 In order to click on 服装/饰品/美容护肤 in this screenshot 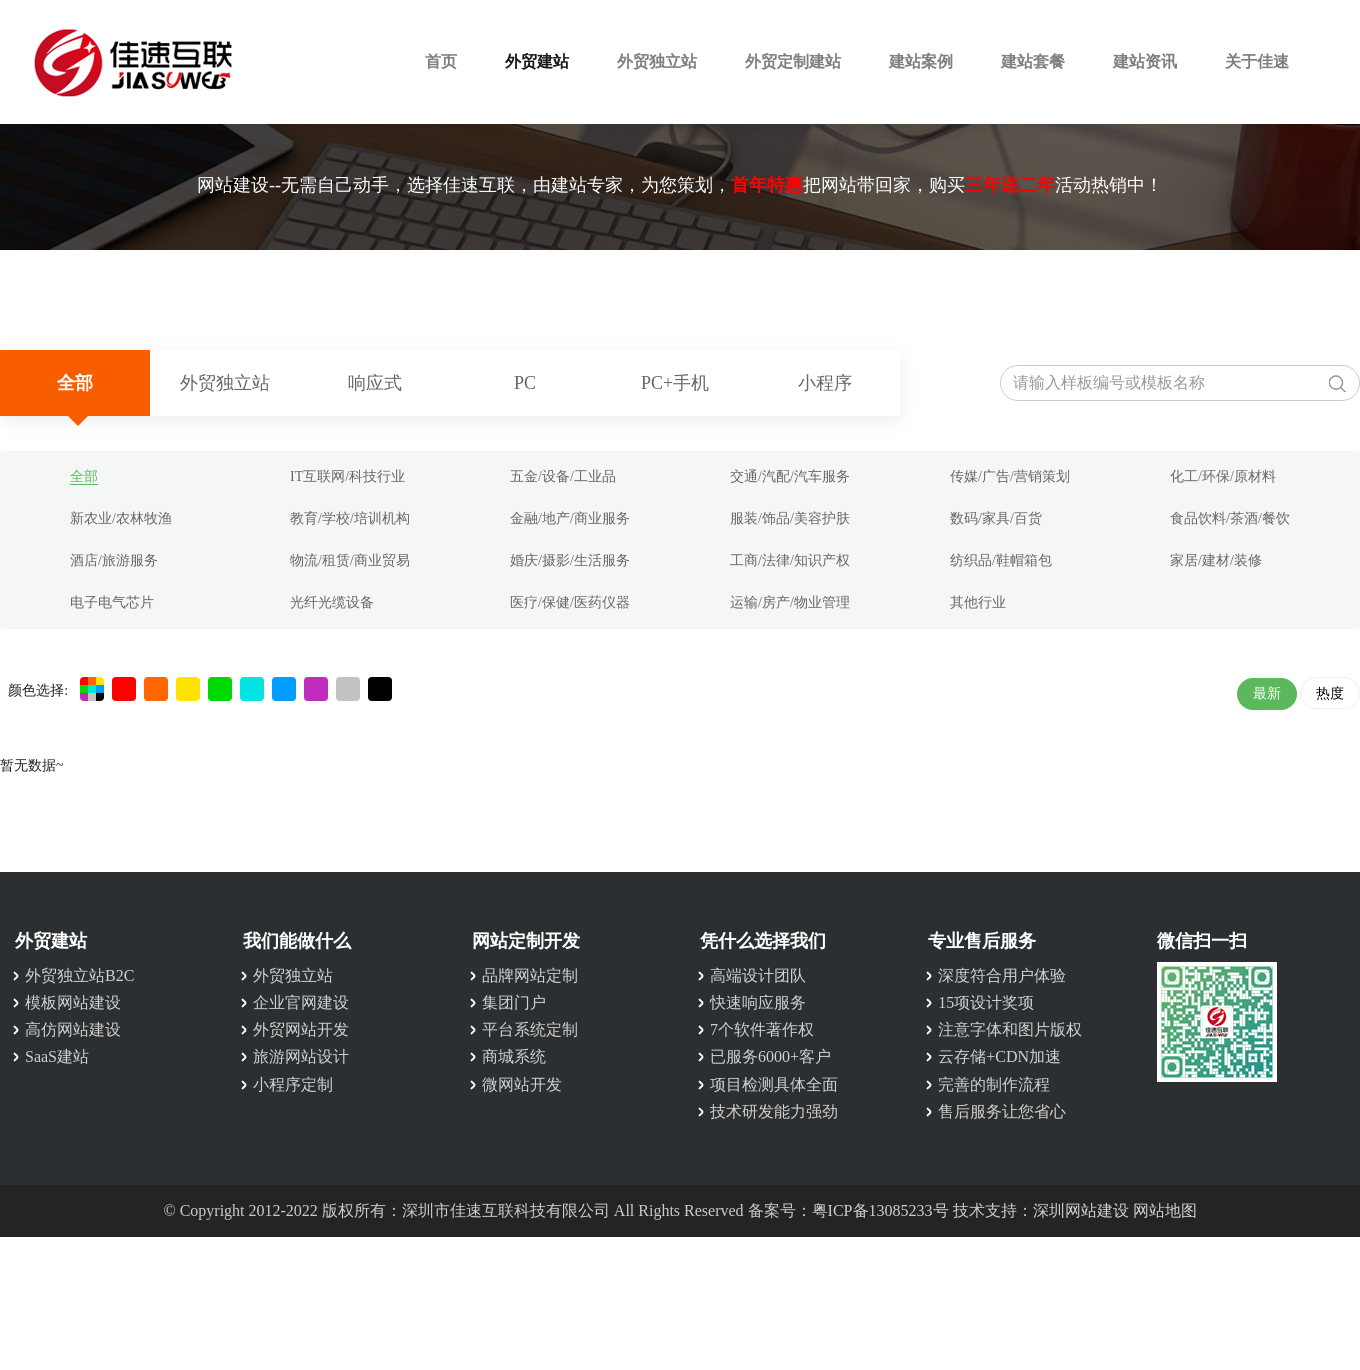, I will do `click(790, 518)`.